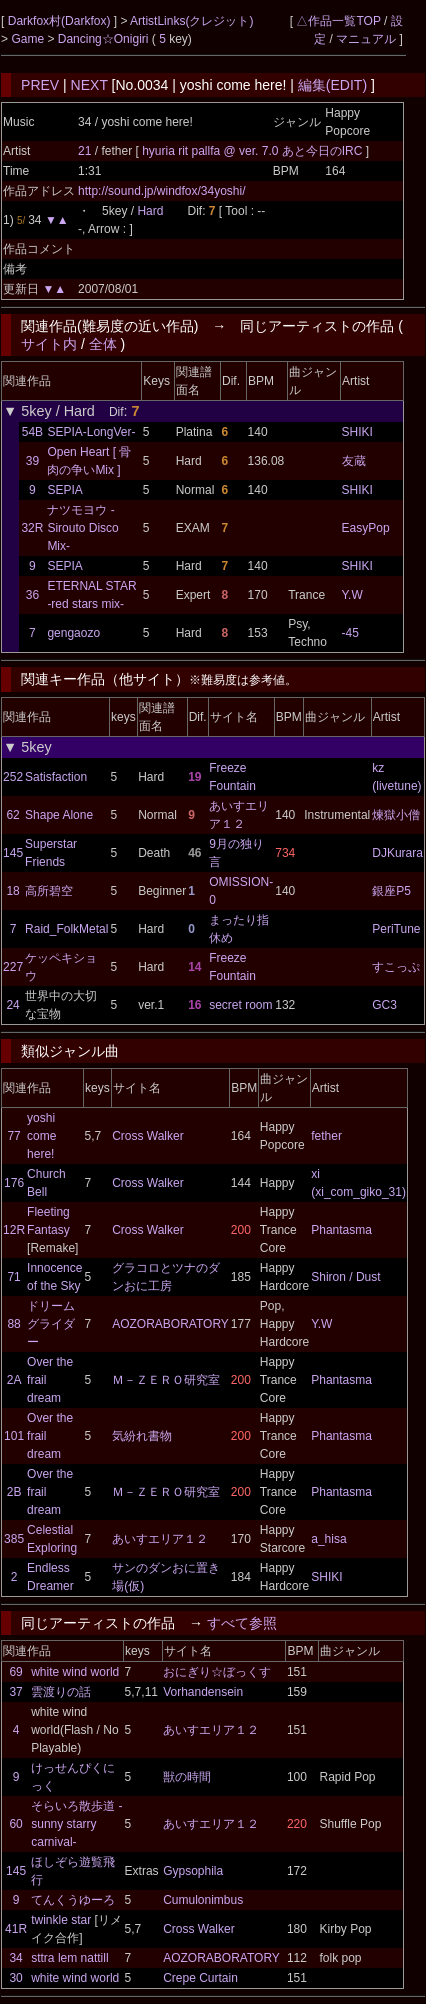  Describe the element at coordinates (396, 967) in the screenshot. I see `すこっぷ` at that location.